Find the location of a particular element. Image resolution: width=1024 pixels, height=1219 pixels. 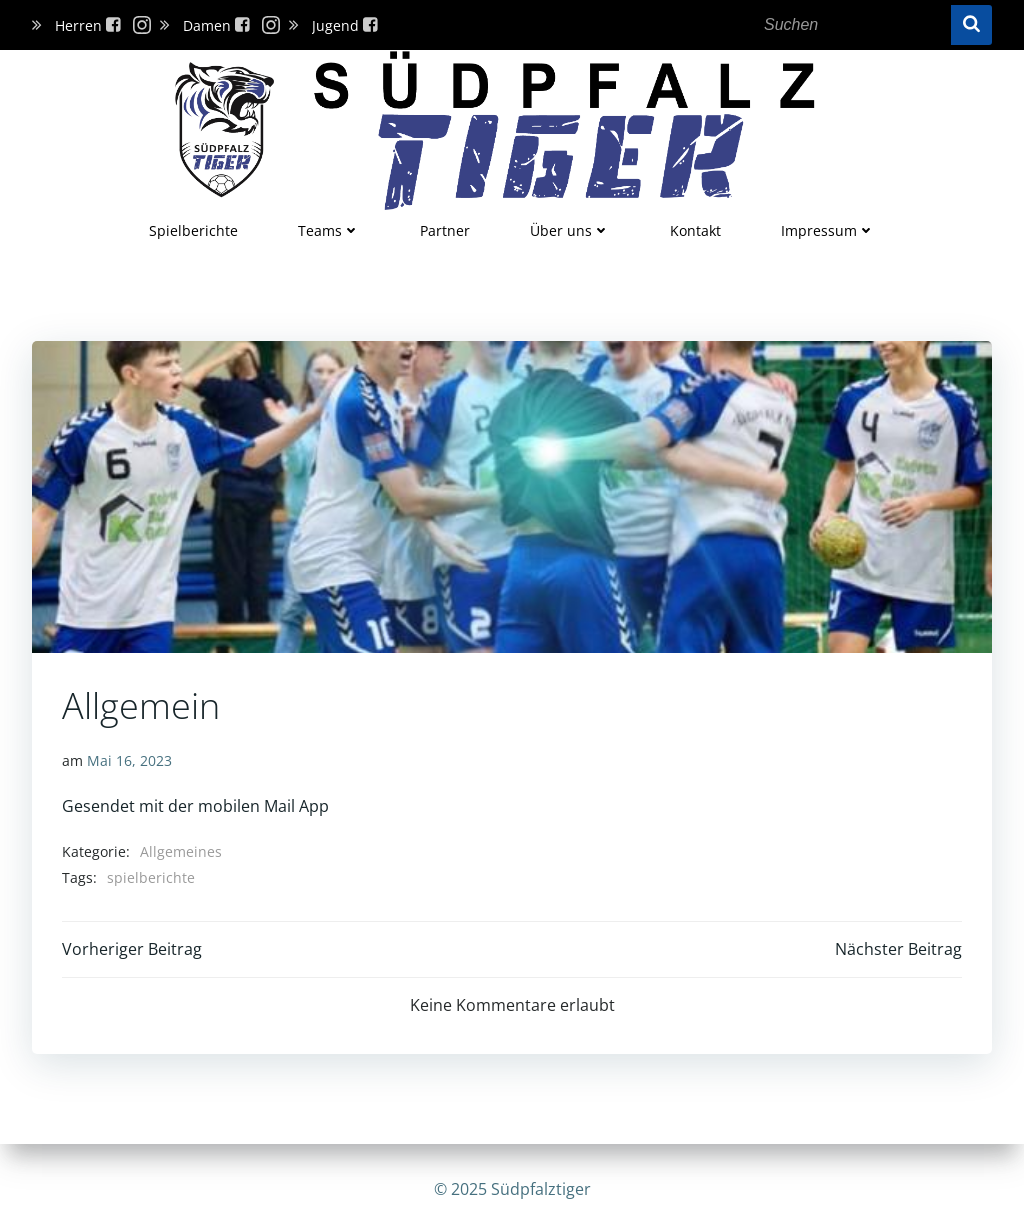

Partner is located at coordinates (445, 230).